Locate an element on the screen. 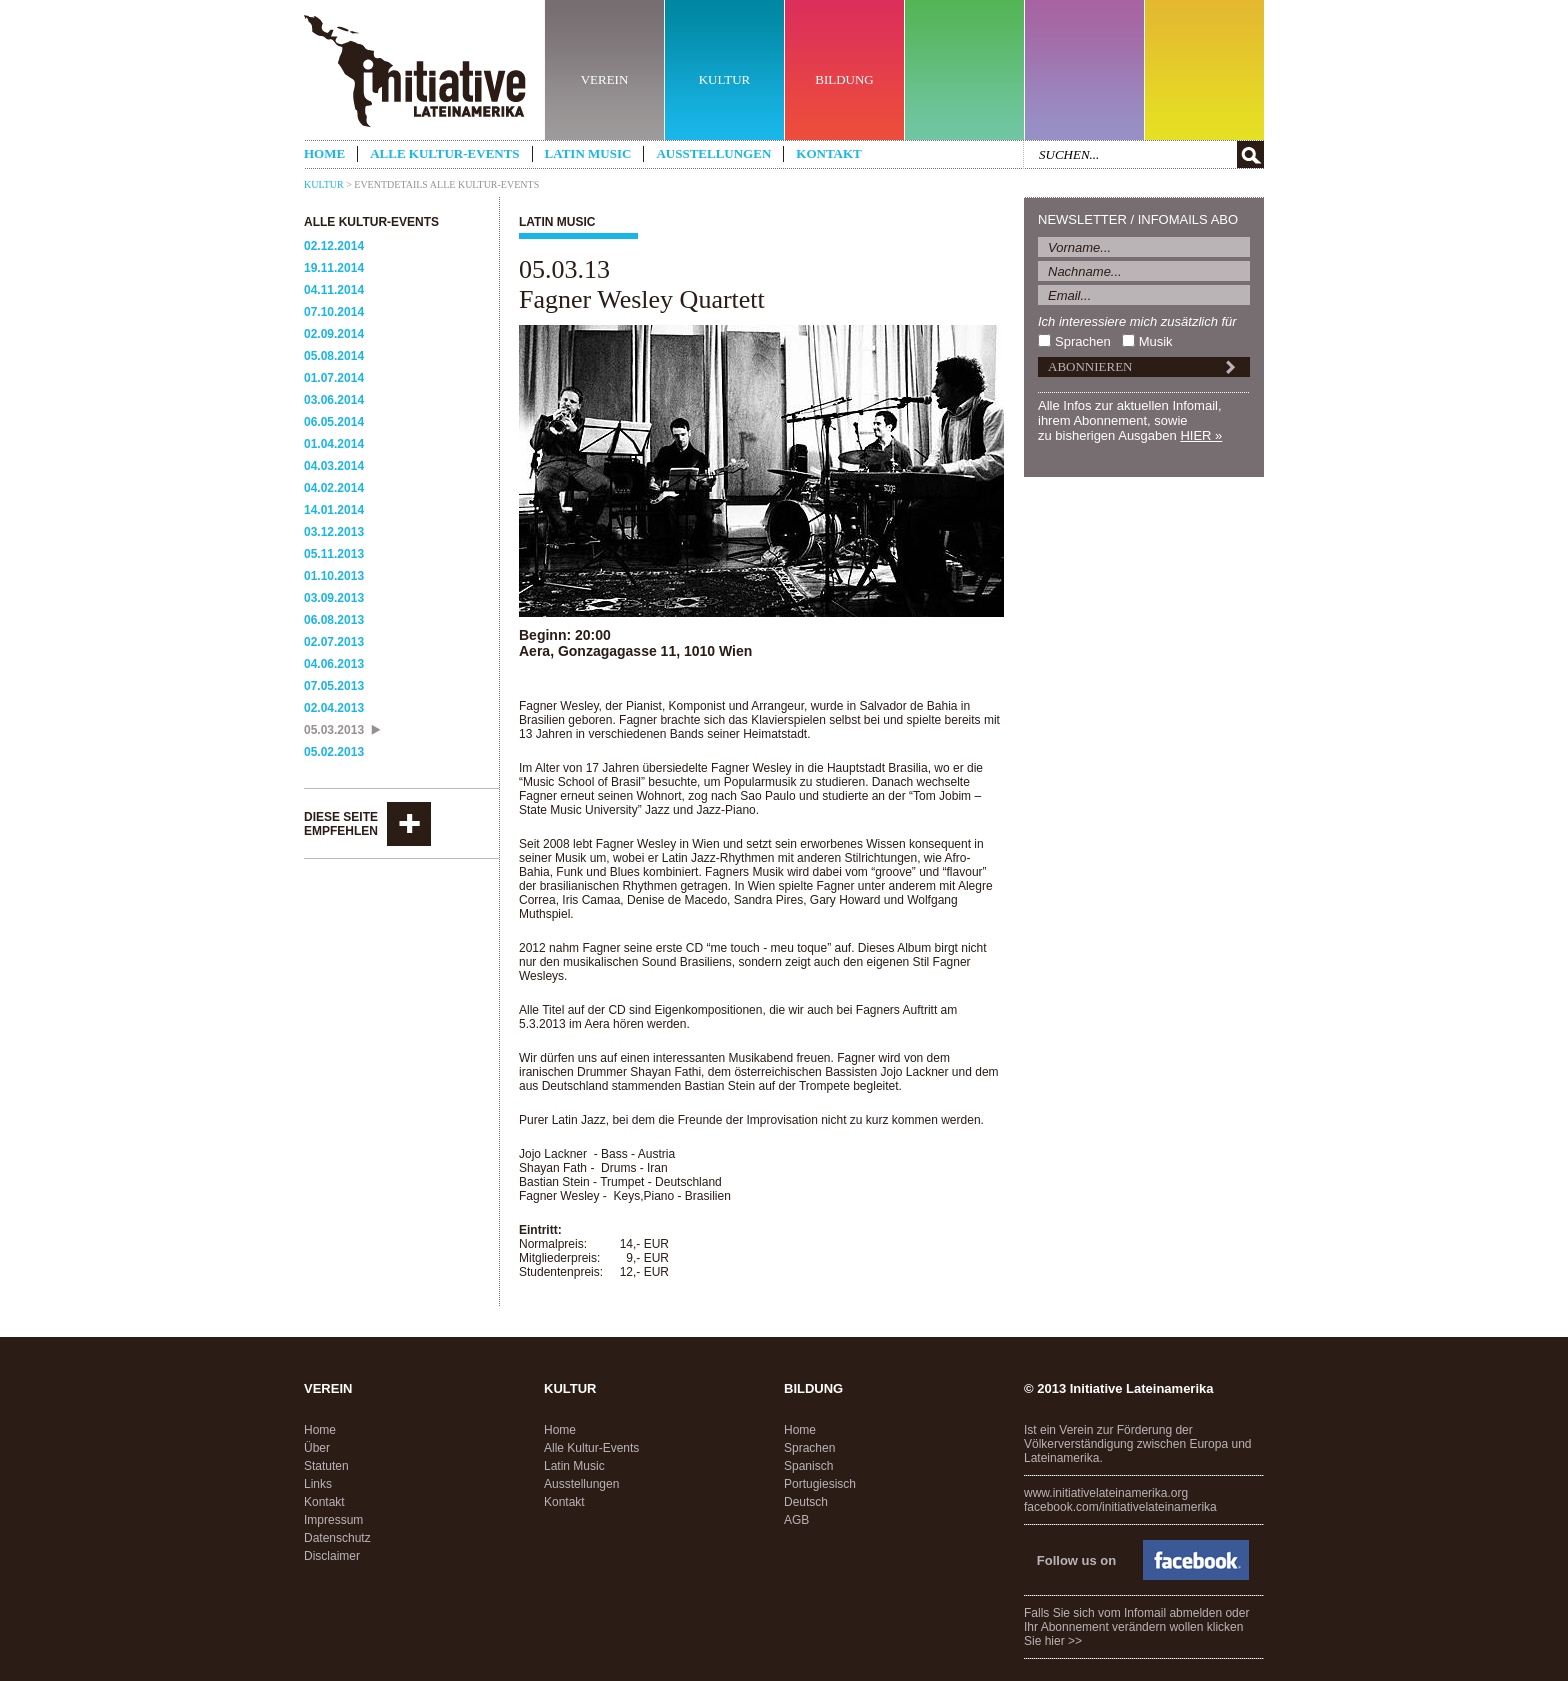 The height and width of the screenshot is (1681, 1568). Ausstellungen is located at coordinates (713, 153).